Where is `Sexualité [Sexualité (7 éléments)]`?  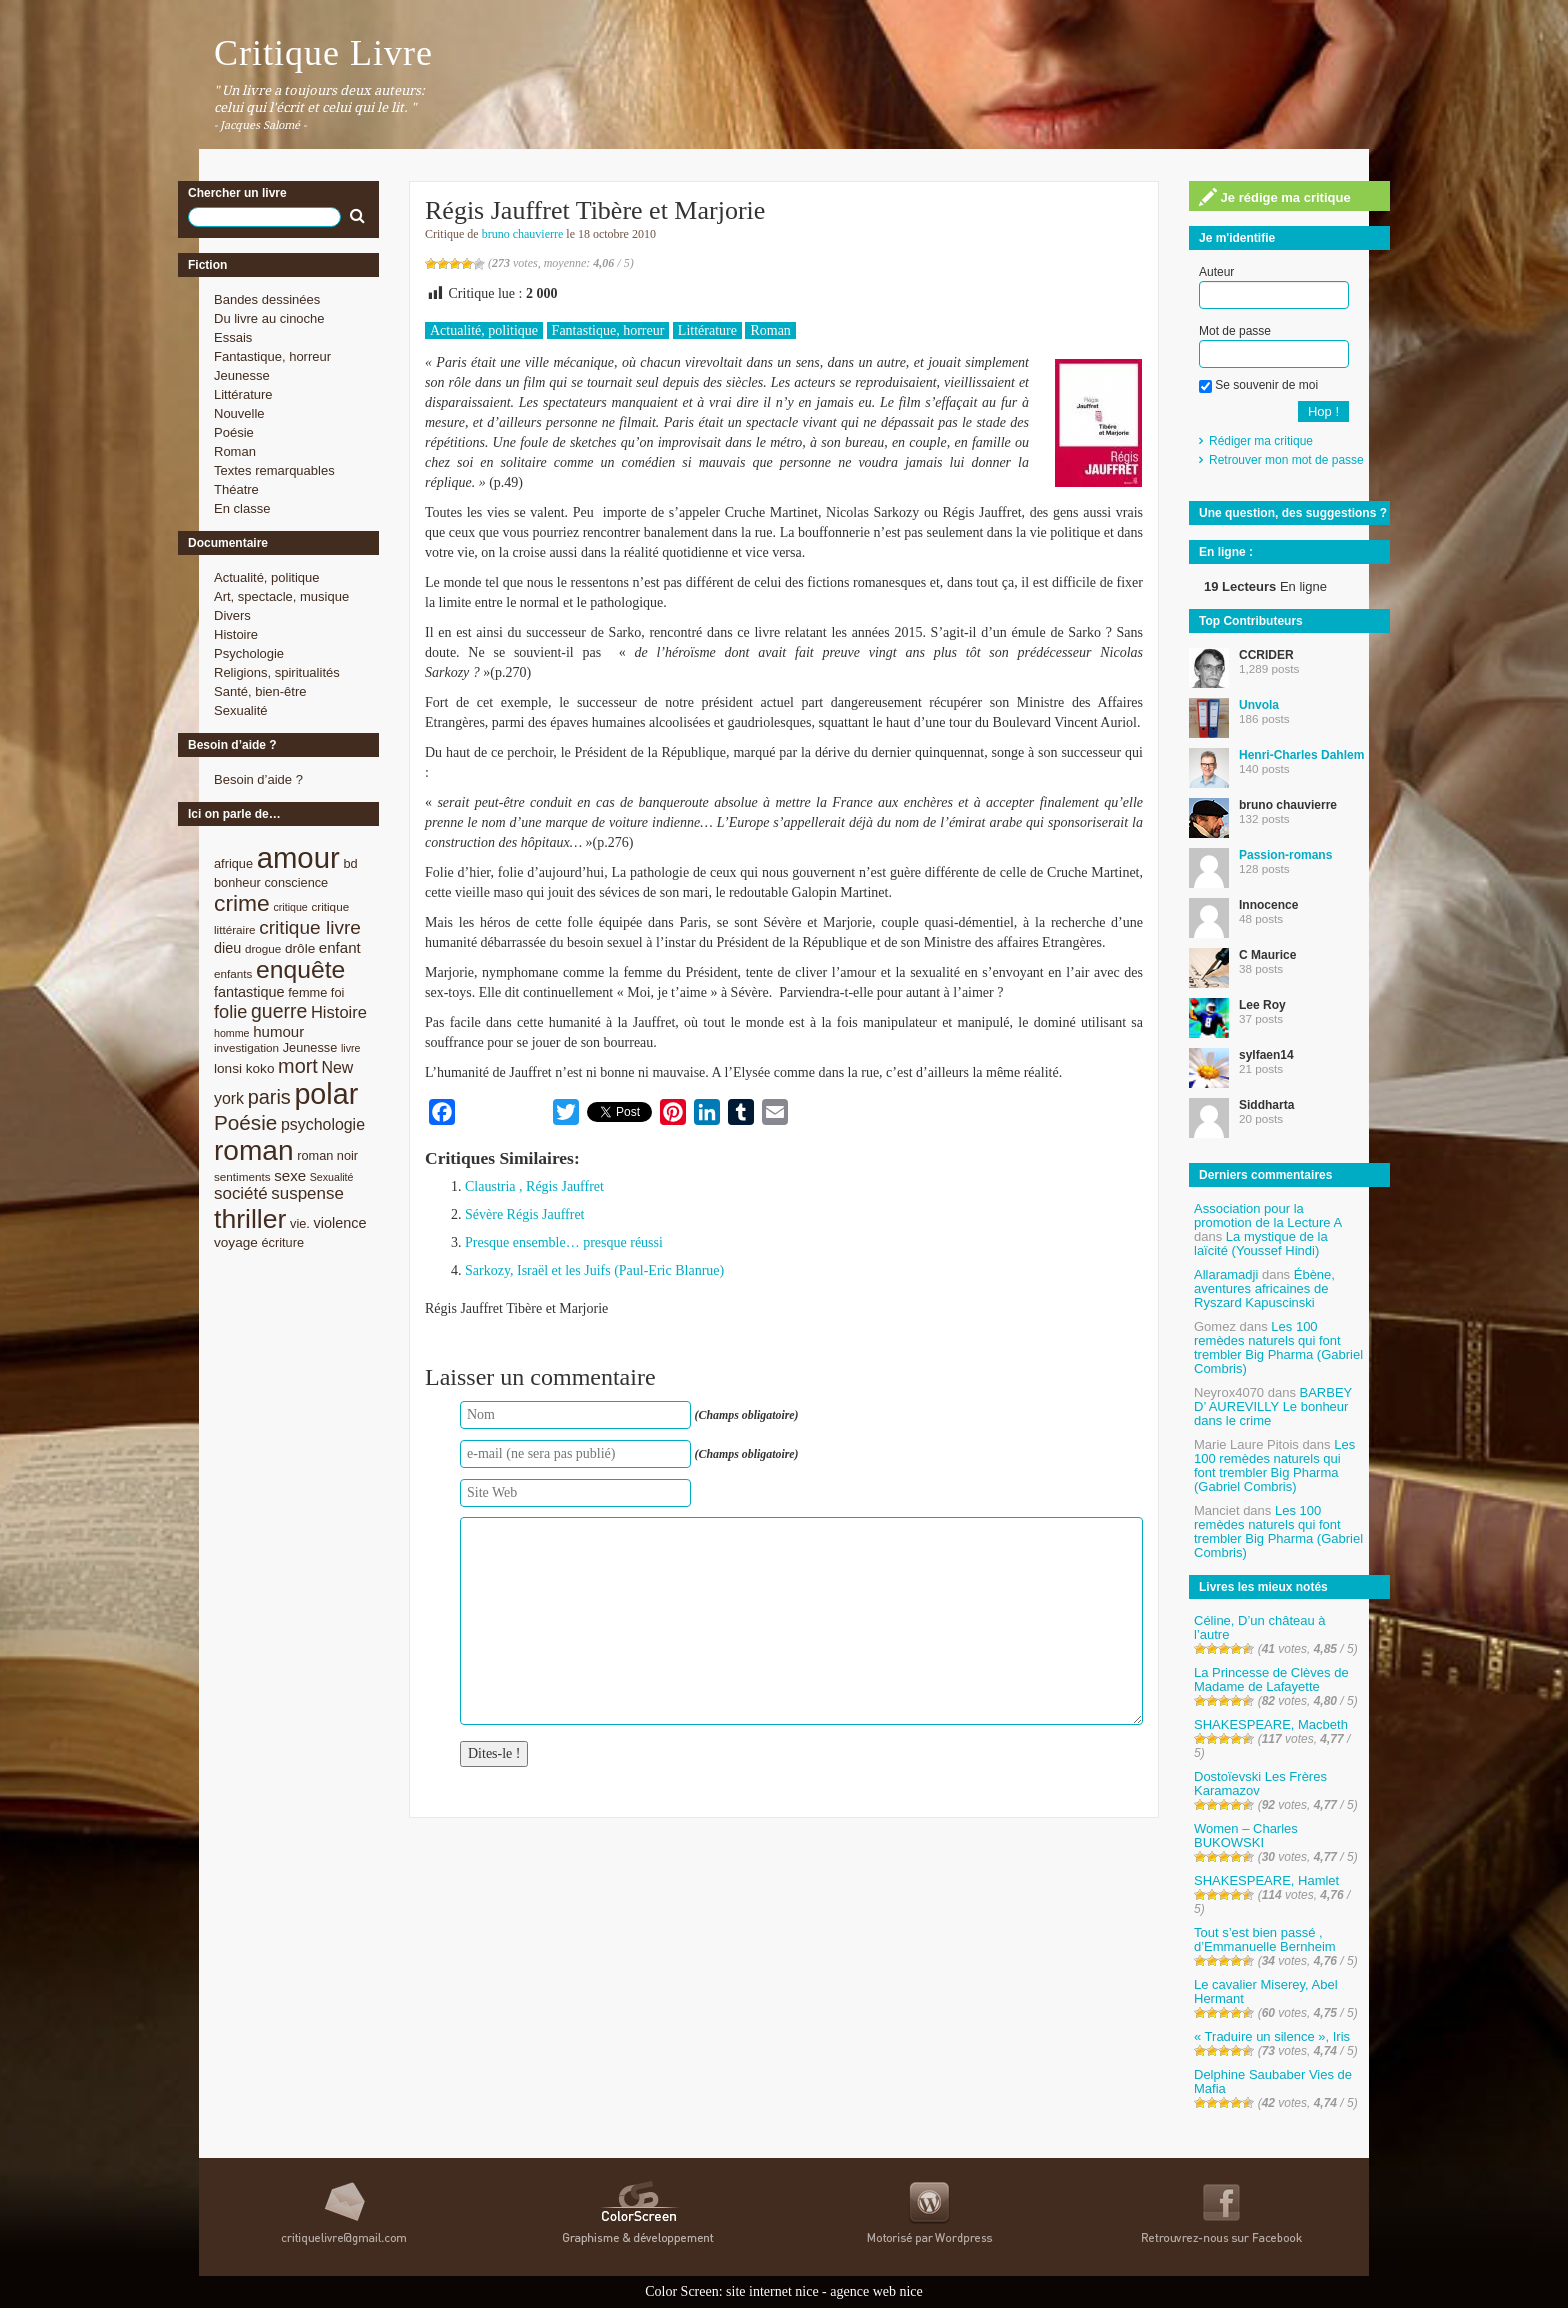 Sexualité [Sexualité (7 éléments)] is located at coordinates (332, 1177).